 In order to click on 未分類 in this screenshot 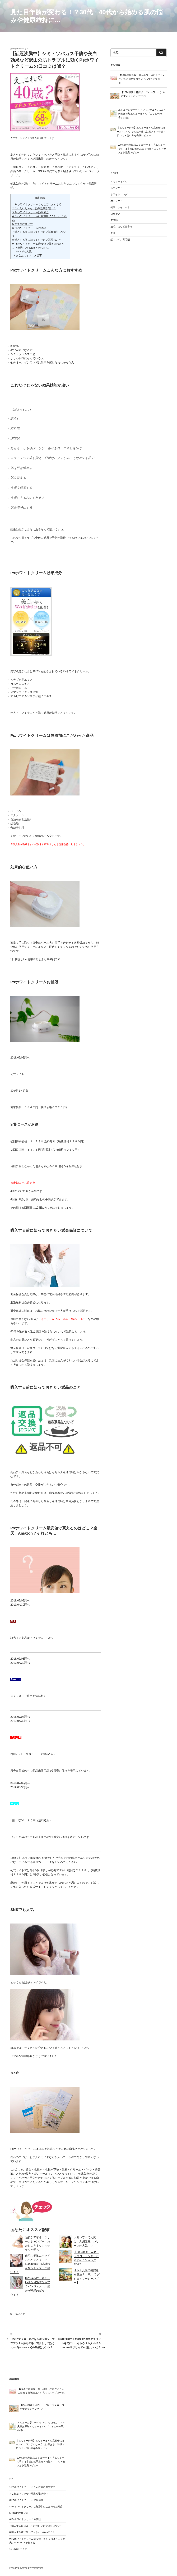, I will do `click(114, 220)`.